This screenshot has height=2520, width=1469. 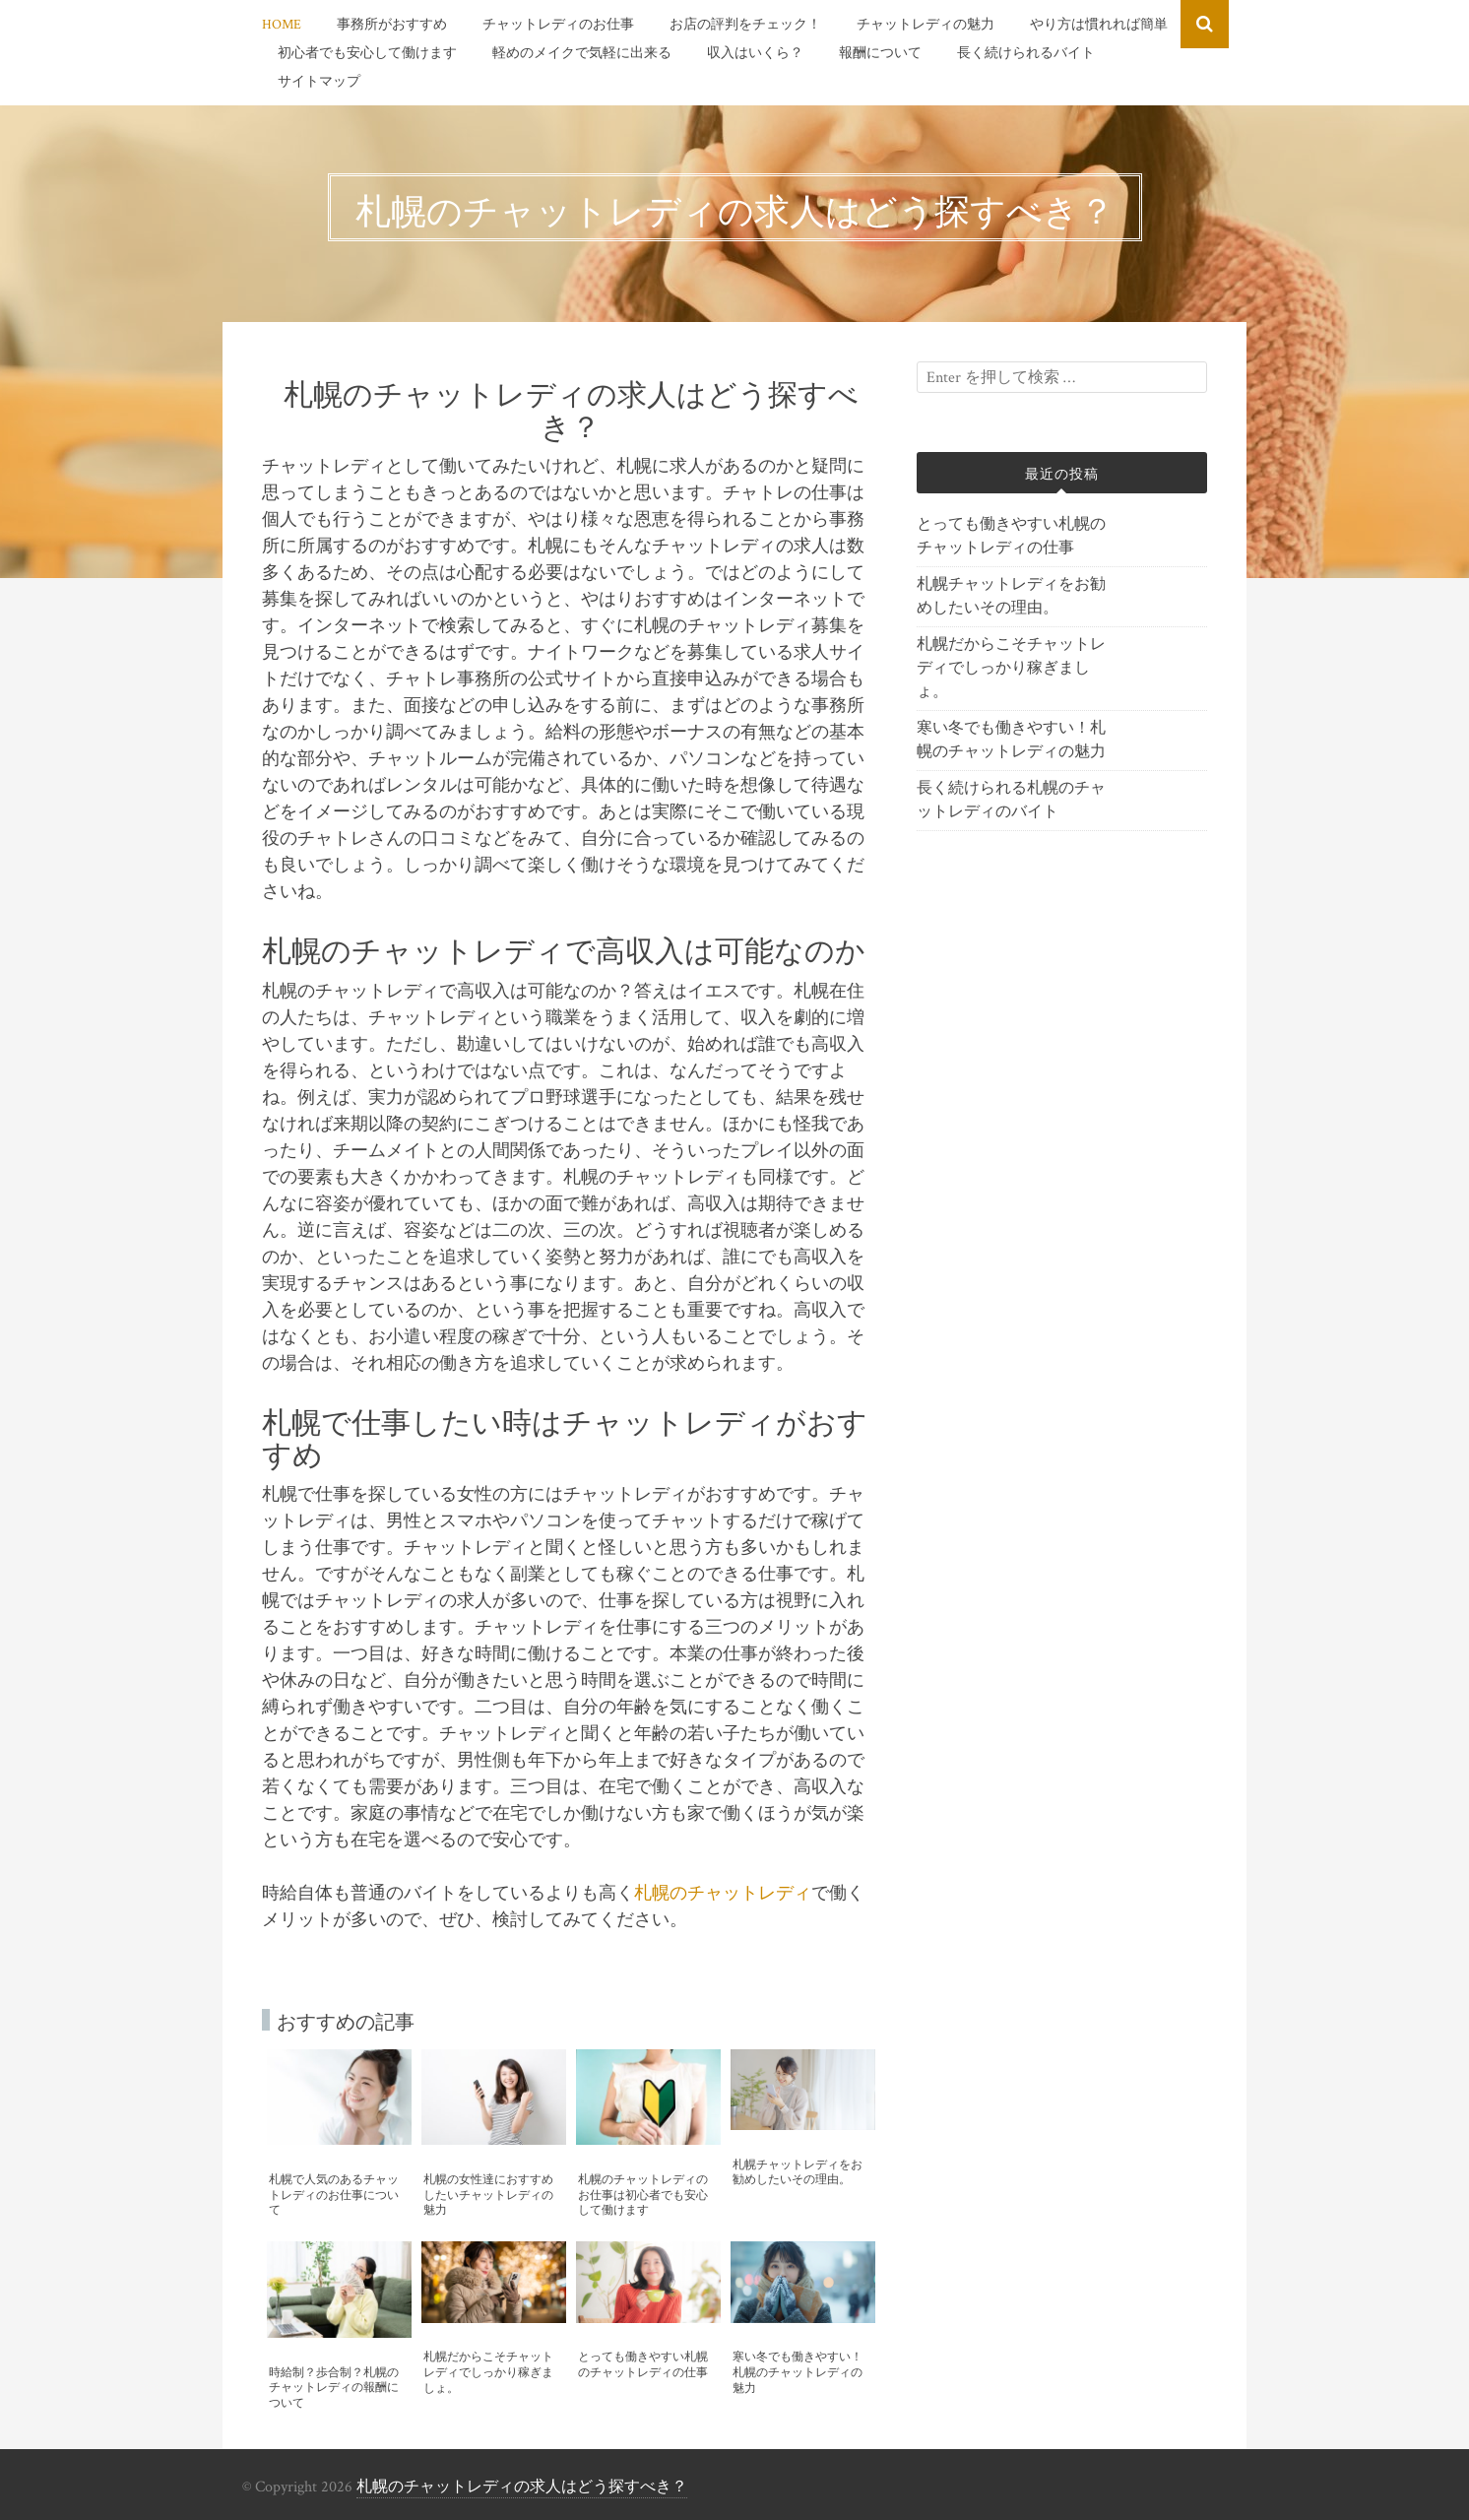 What do you see at coordinates (558, 24) in the screenshot?
I see `チャットレディのお仕事` at bounding box center [558, 24].